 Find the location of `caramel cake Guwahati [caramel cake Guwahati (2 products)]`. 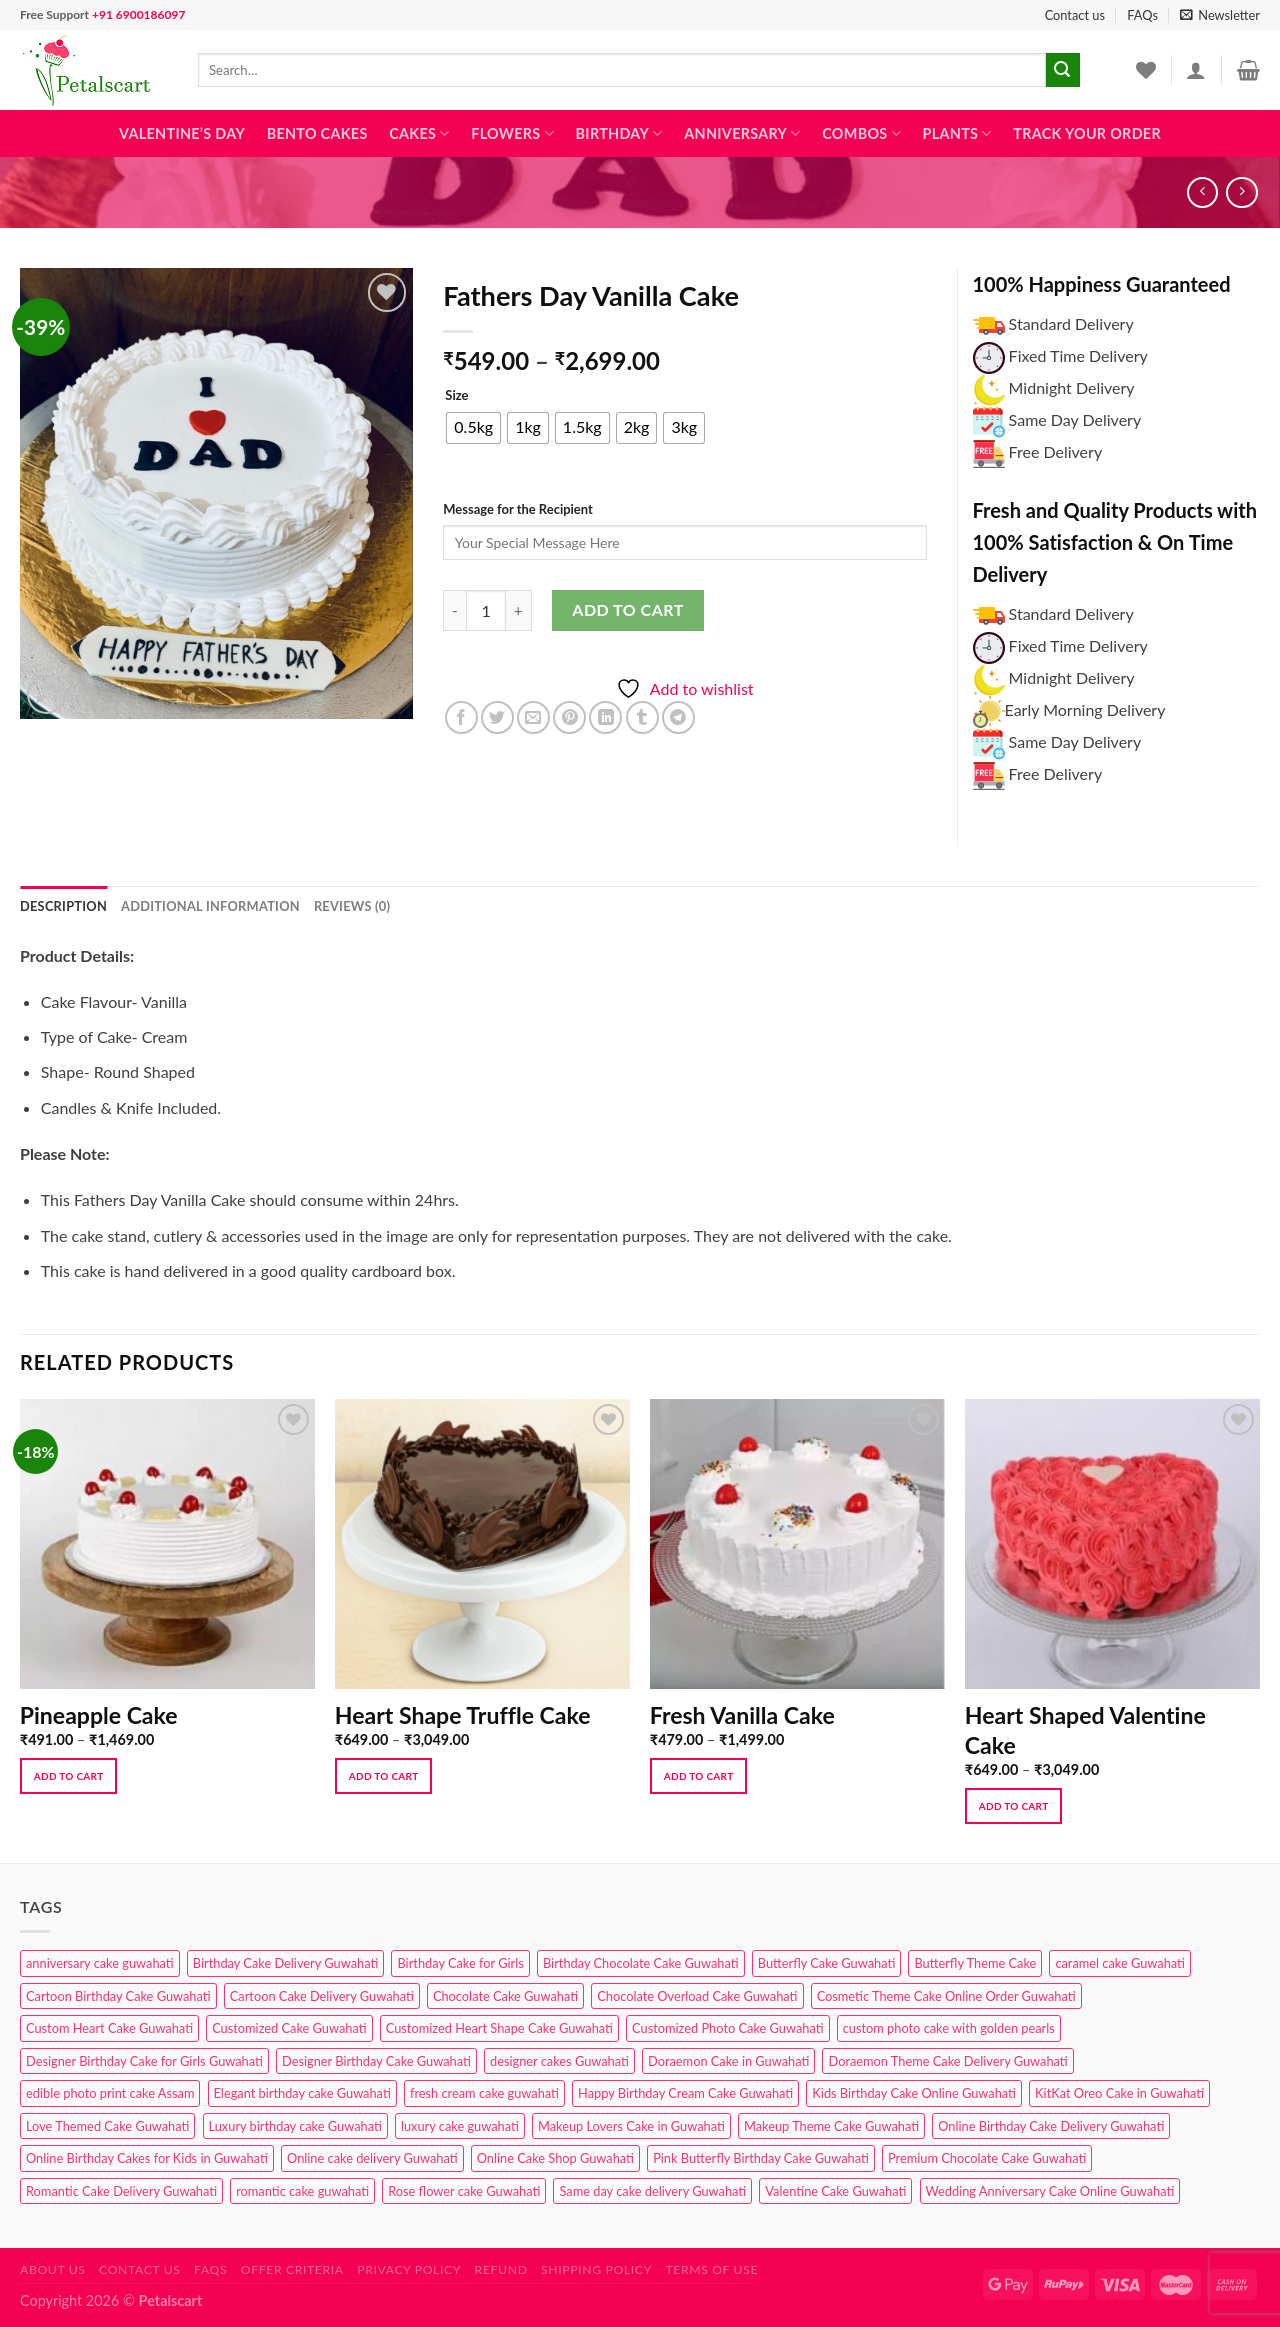

caramel cake Guwahati [caramel cake Guwahati (2 products)] is located at coordinates (1120, 1963).